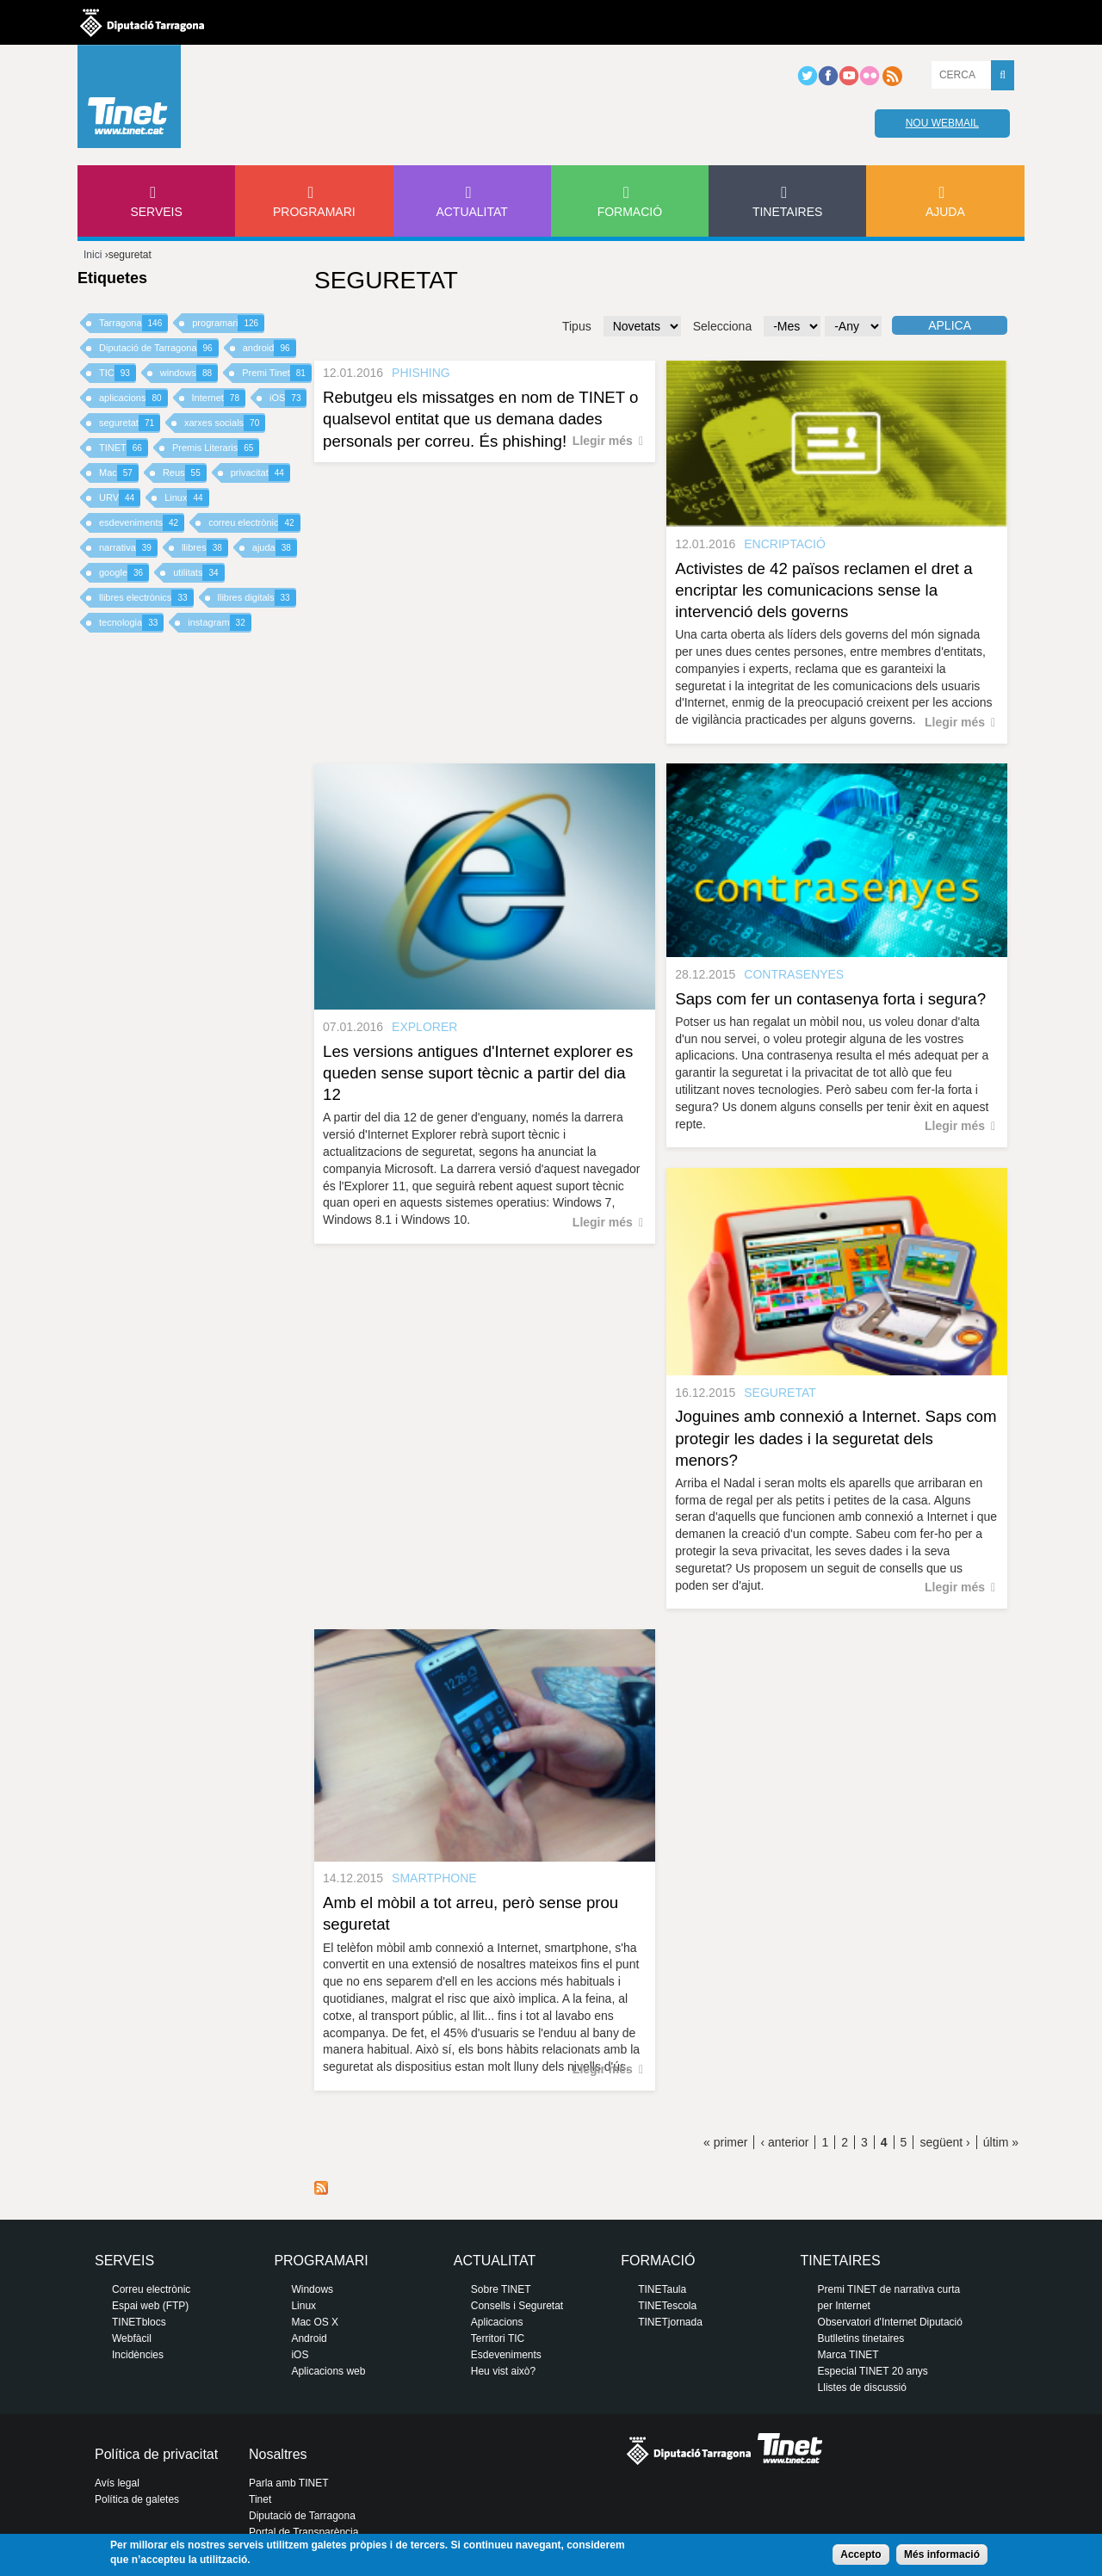 The width and height of the screenshot is (1102, 2576). What do you see at coordinates (269, 348) in the screenshot?
I see `android` at bounding box center [269, 348].